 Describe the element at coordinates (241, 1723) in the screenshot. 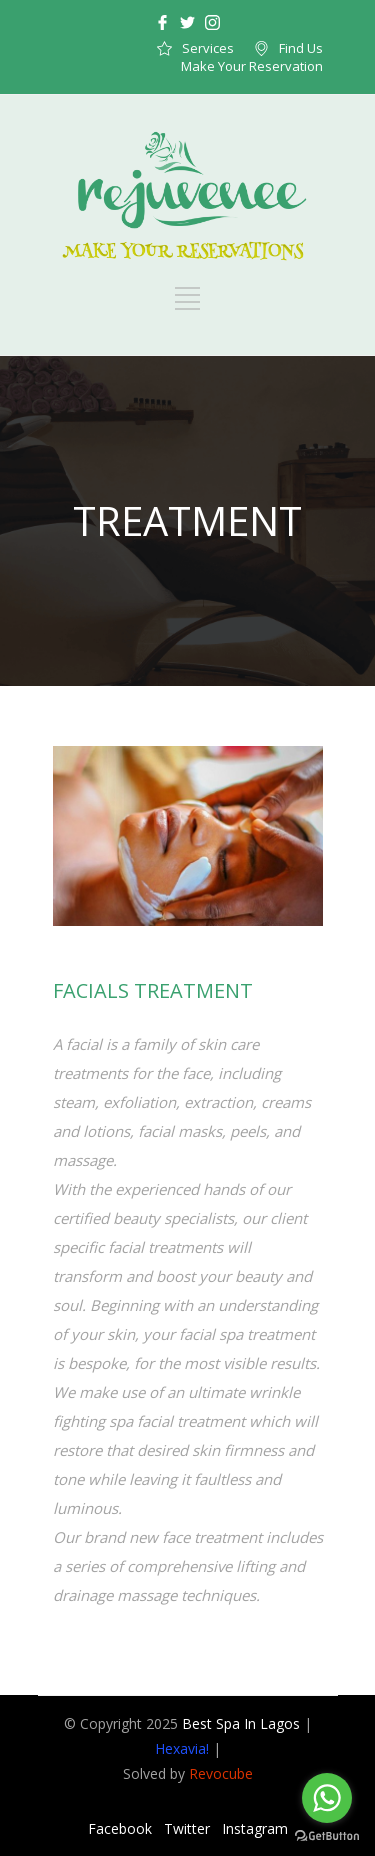

I see `Best Spa In Lagos` at that location.